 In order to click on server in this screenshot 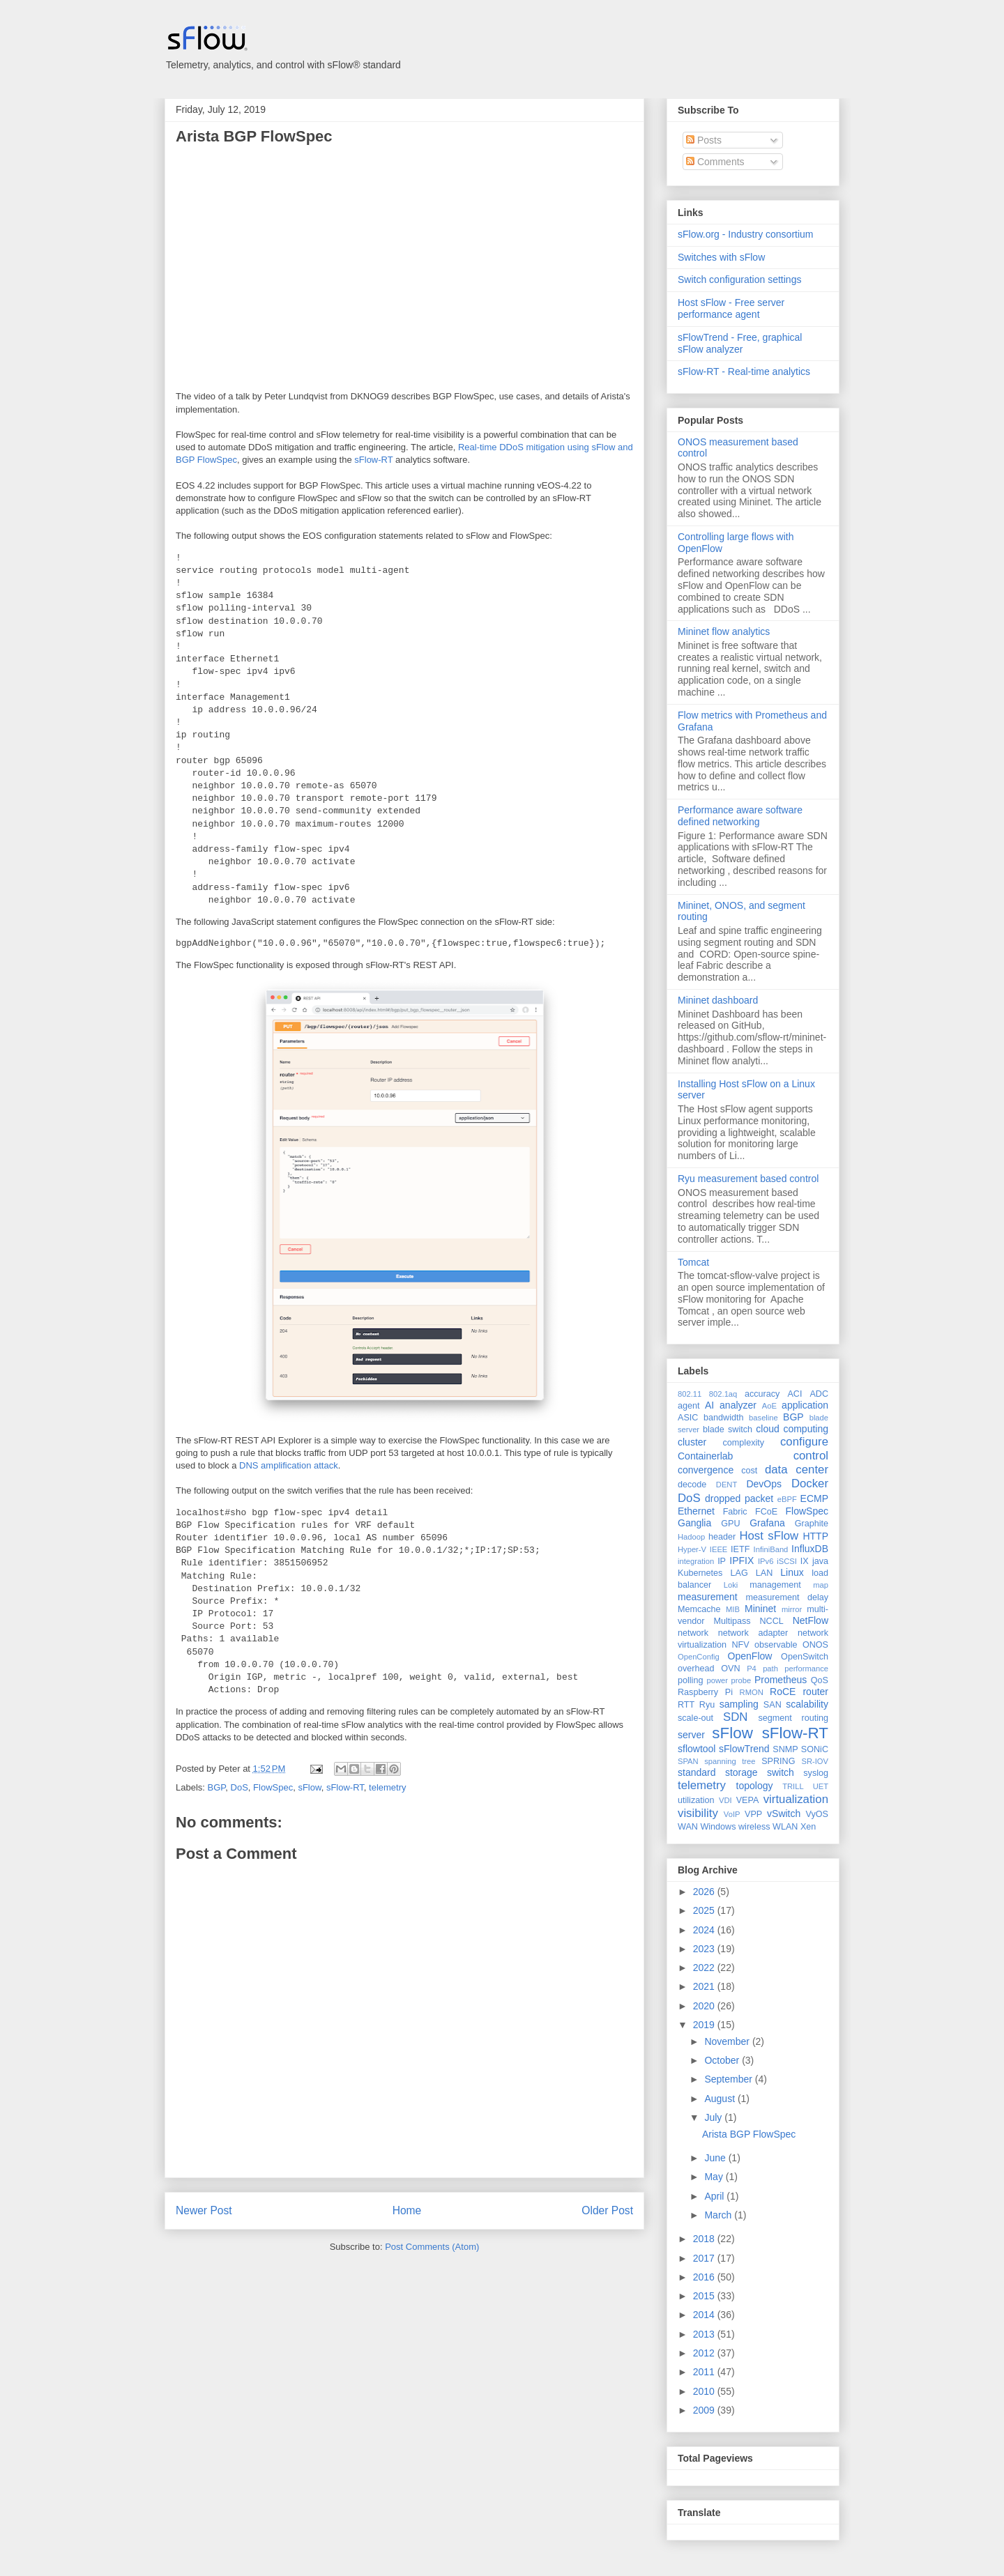, I will do `click(691, 1734)`.